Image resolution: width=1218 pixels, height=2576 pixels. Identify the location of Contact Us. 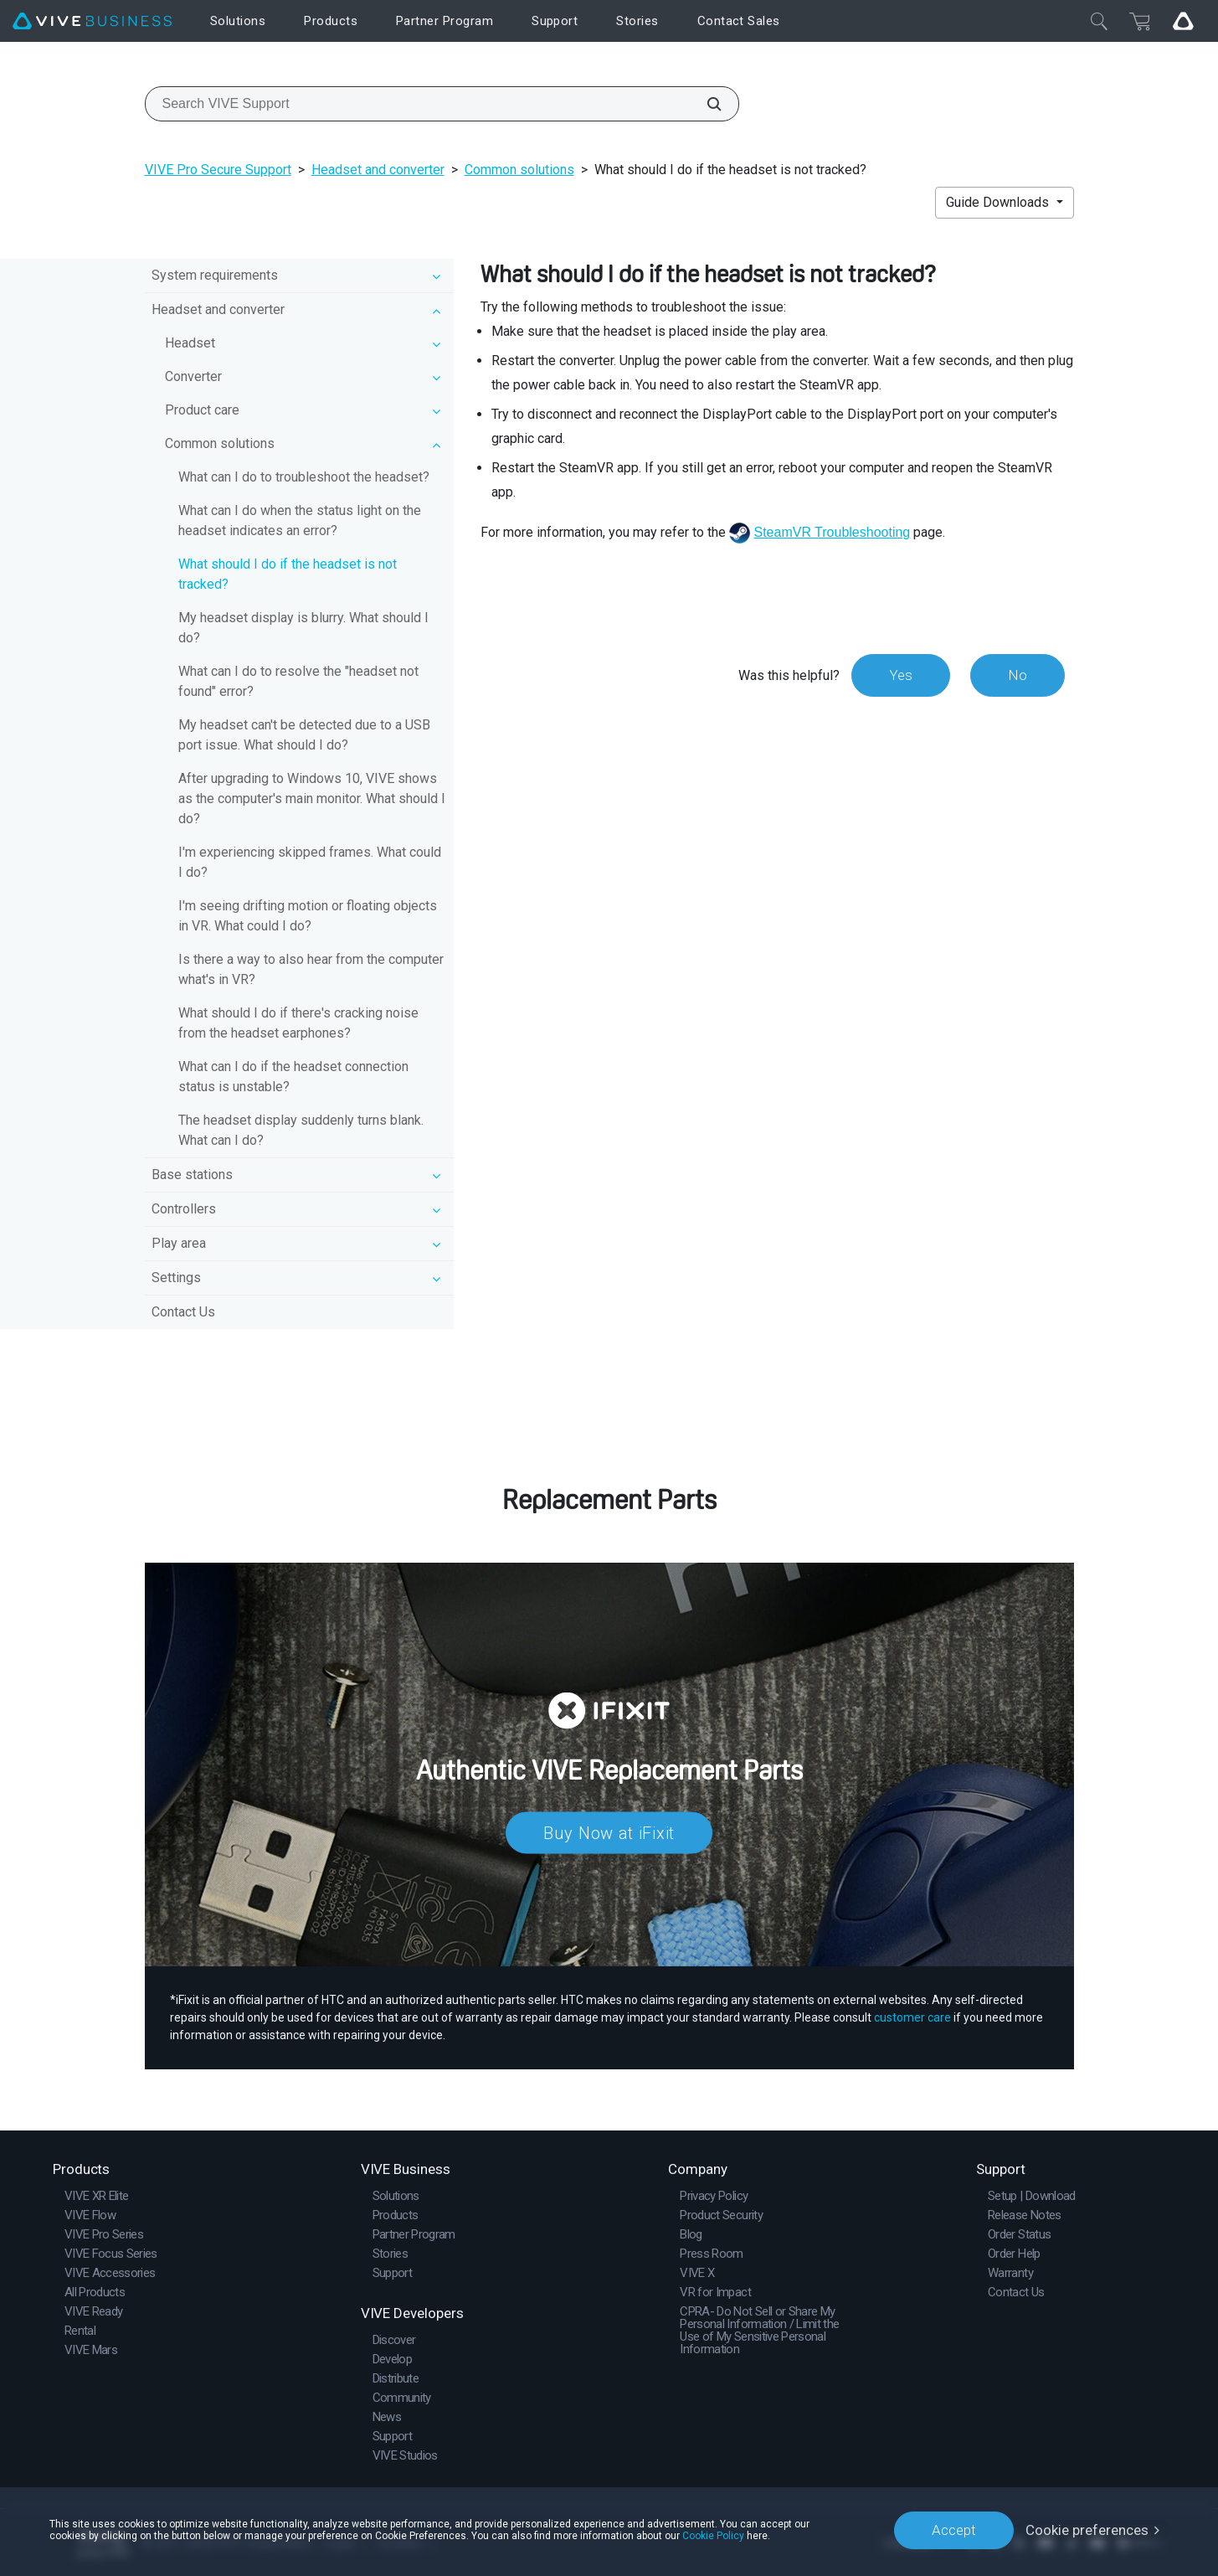
(183, 1312).